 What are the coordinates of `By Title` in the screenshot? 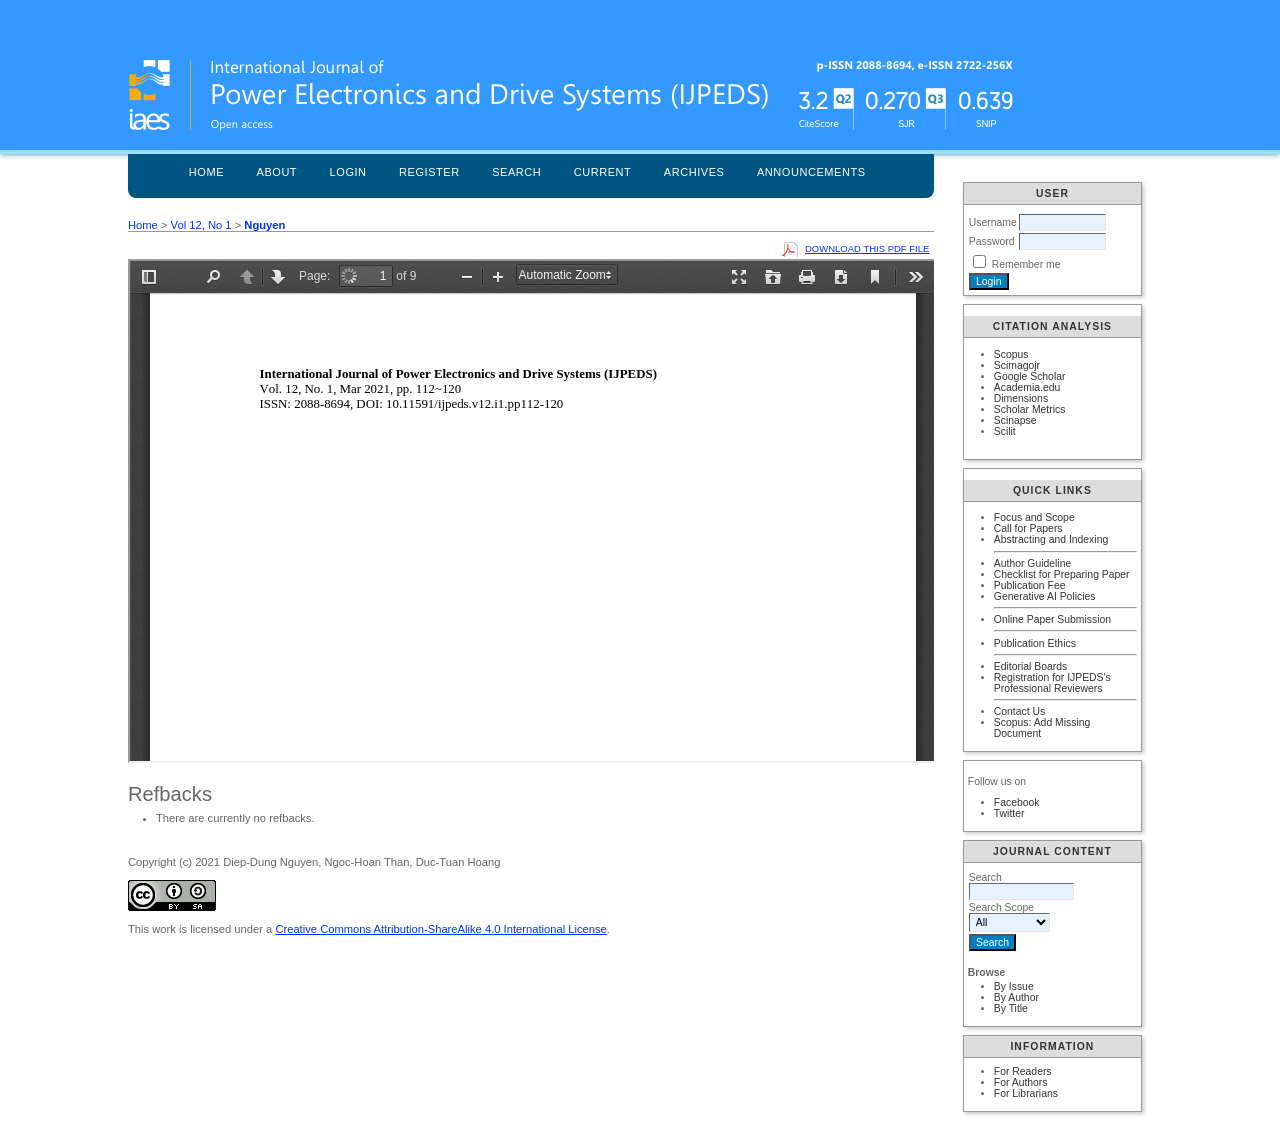 It's located at (1011, 1008).